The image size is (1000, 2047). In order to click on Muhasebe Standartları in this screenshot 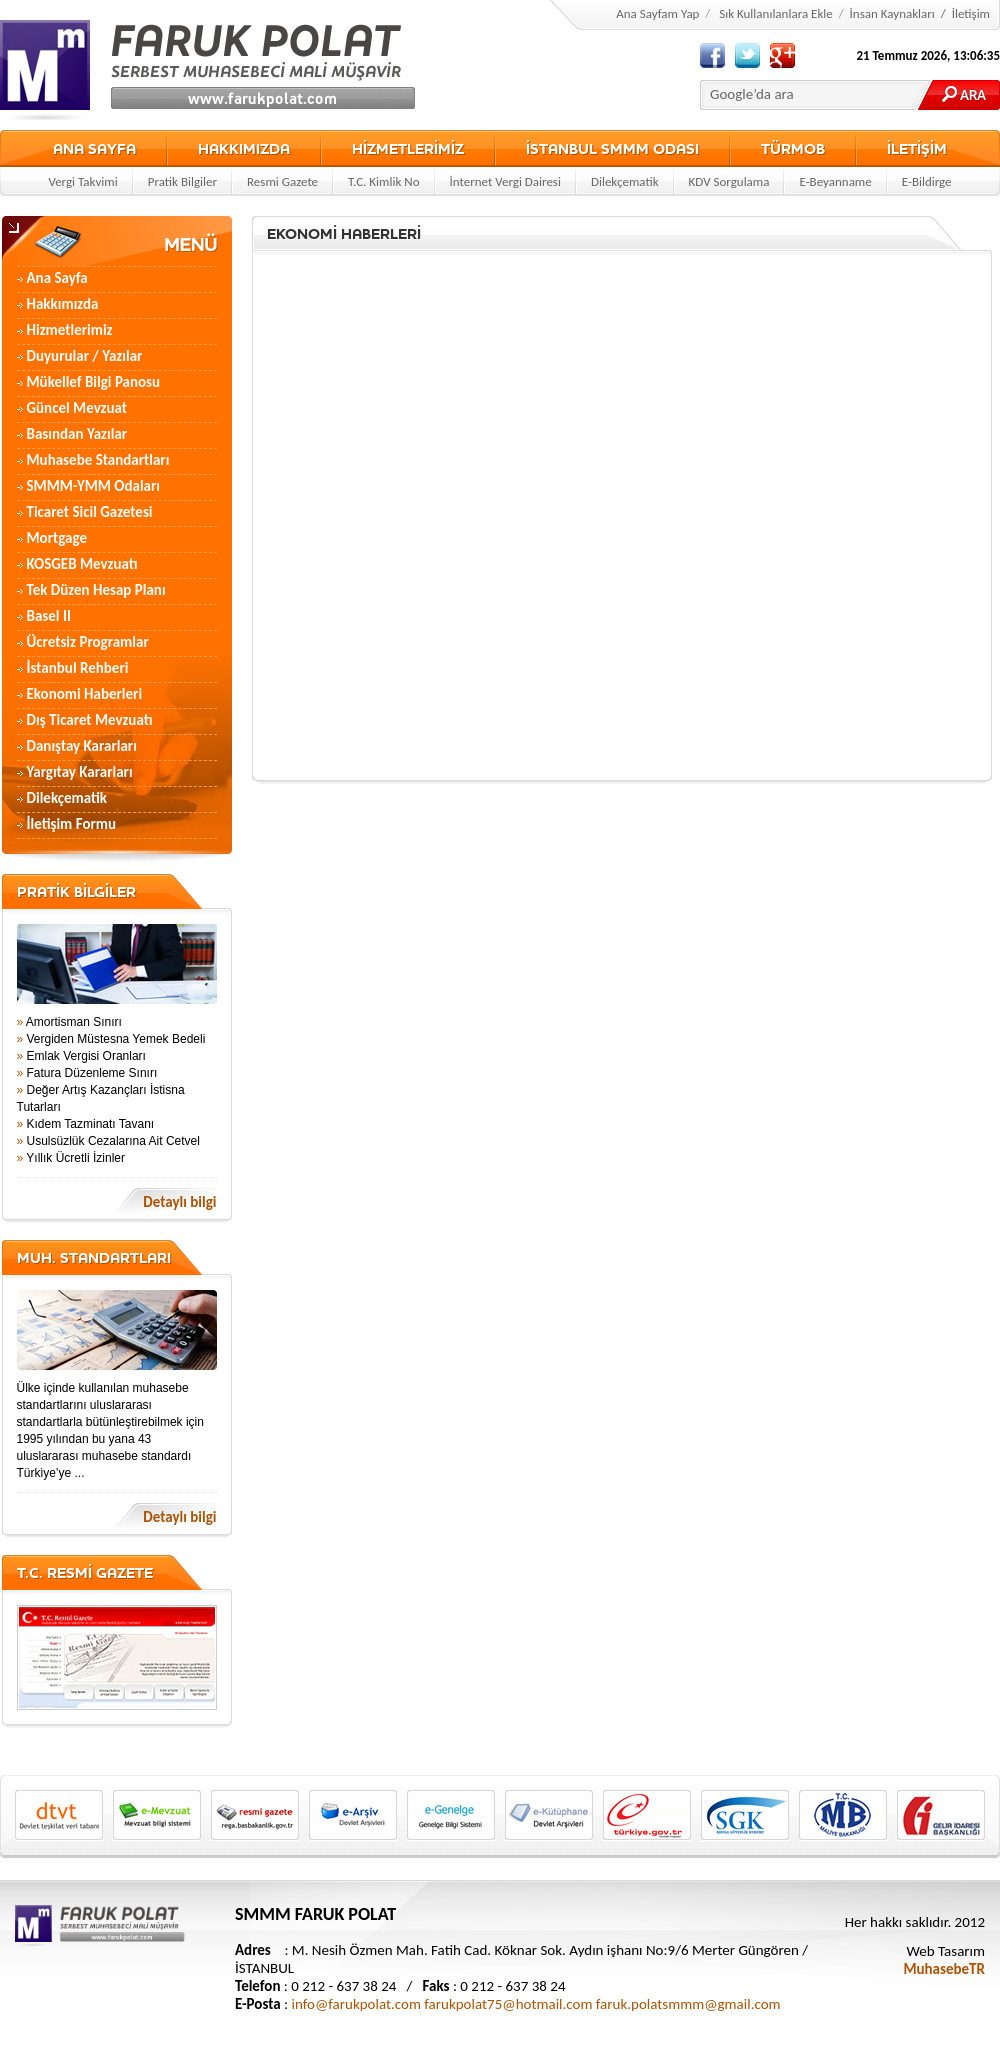, I will do `click(98, 460)`.